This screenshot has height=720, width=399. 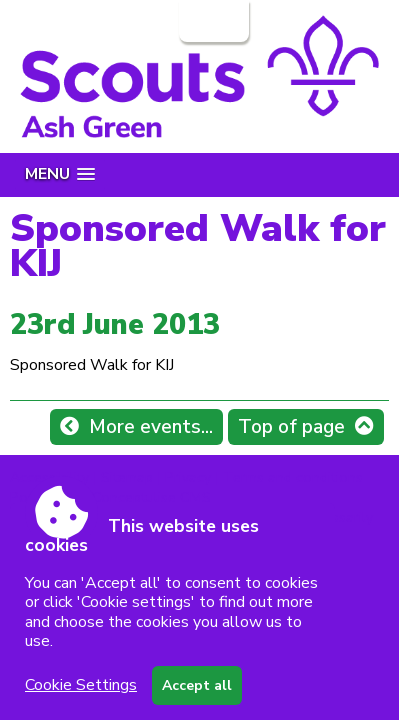 I want to click on Cookie Settings, so click(x=81, y=685).